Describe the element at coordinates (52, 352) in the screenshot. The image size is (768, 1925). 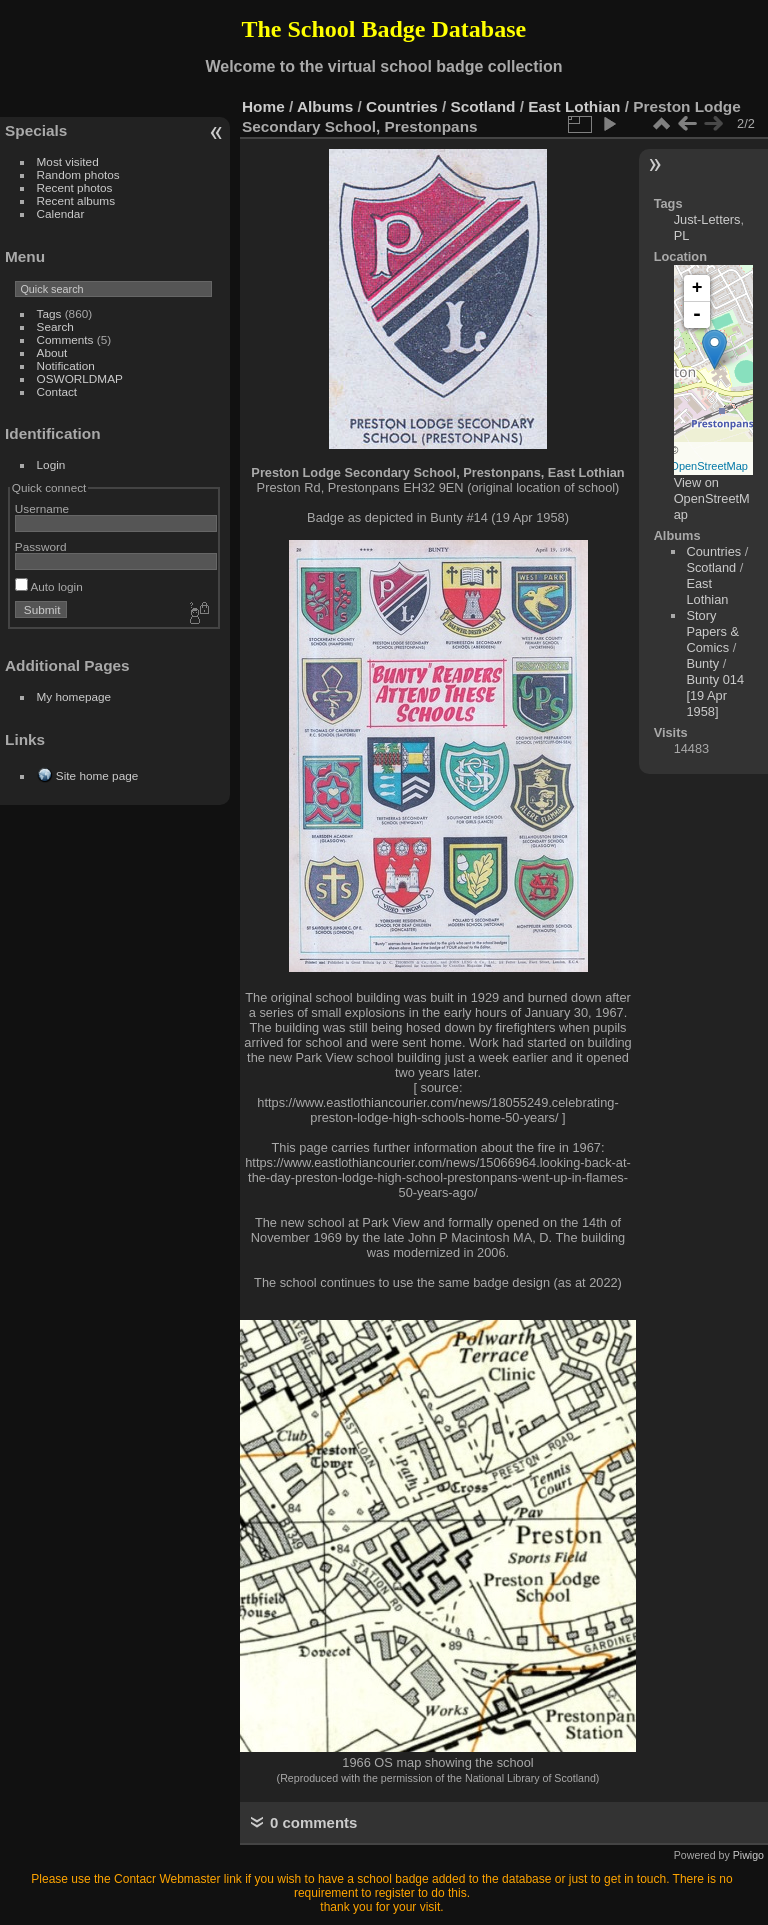
I see `About` at that location.